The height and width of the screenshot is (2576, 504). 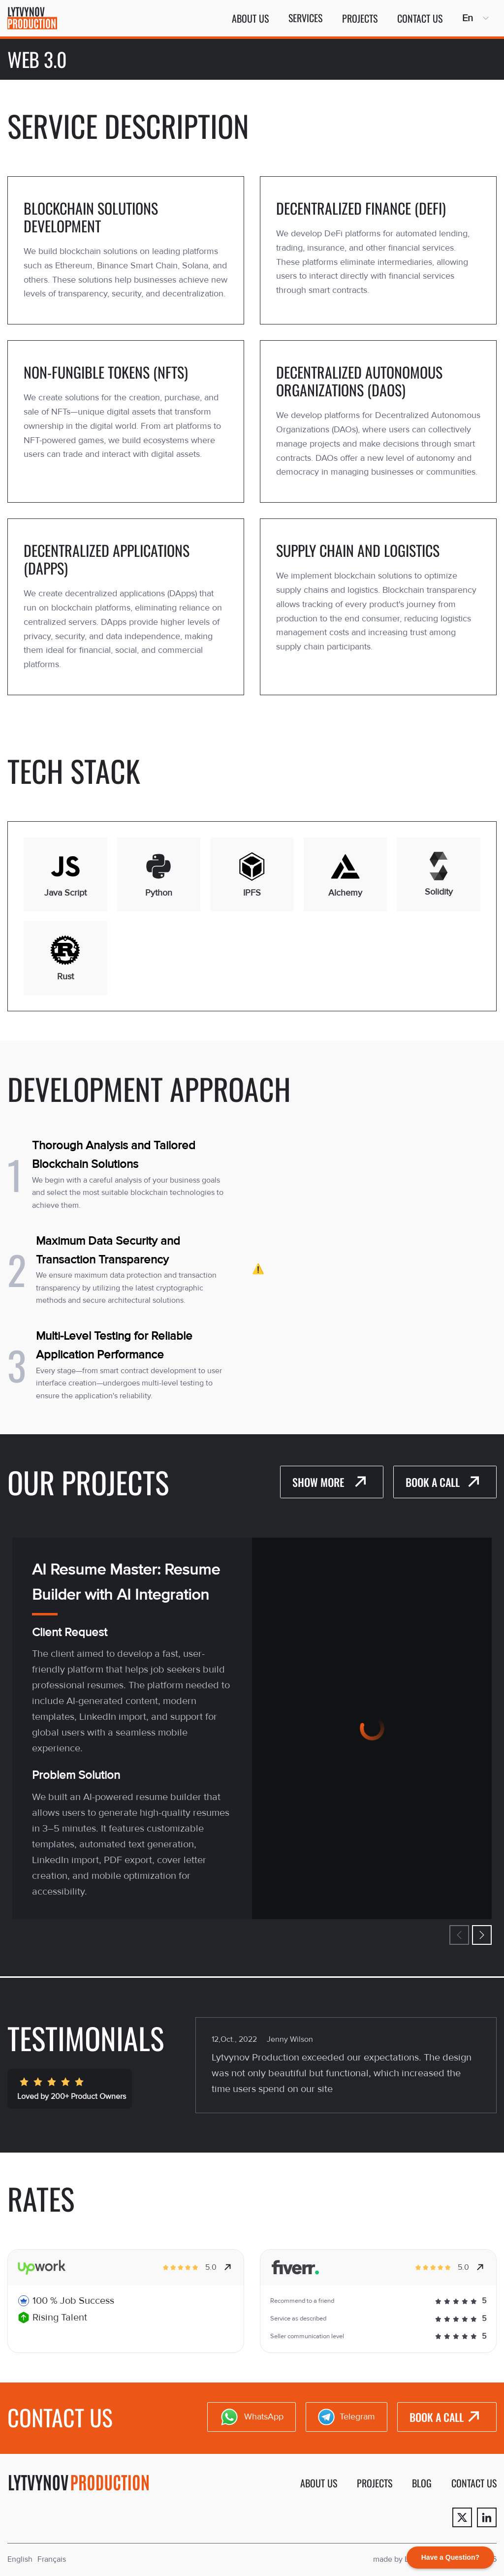 I want to click on [Linkedin], so click(x=487, y=2517).